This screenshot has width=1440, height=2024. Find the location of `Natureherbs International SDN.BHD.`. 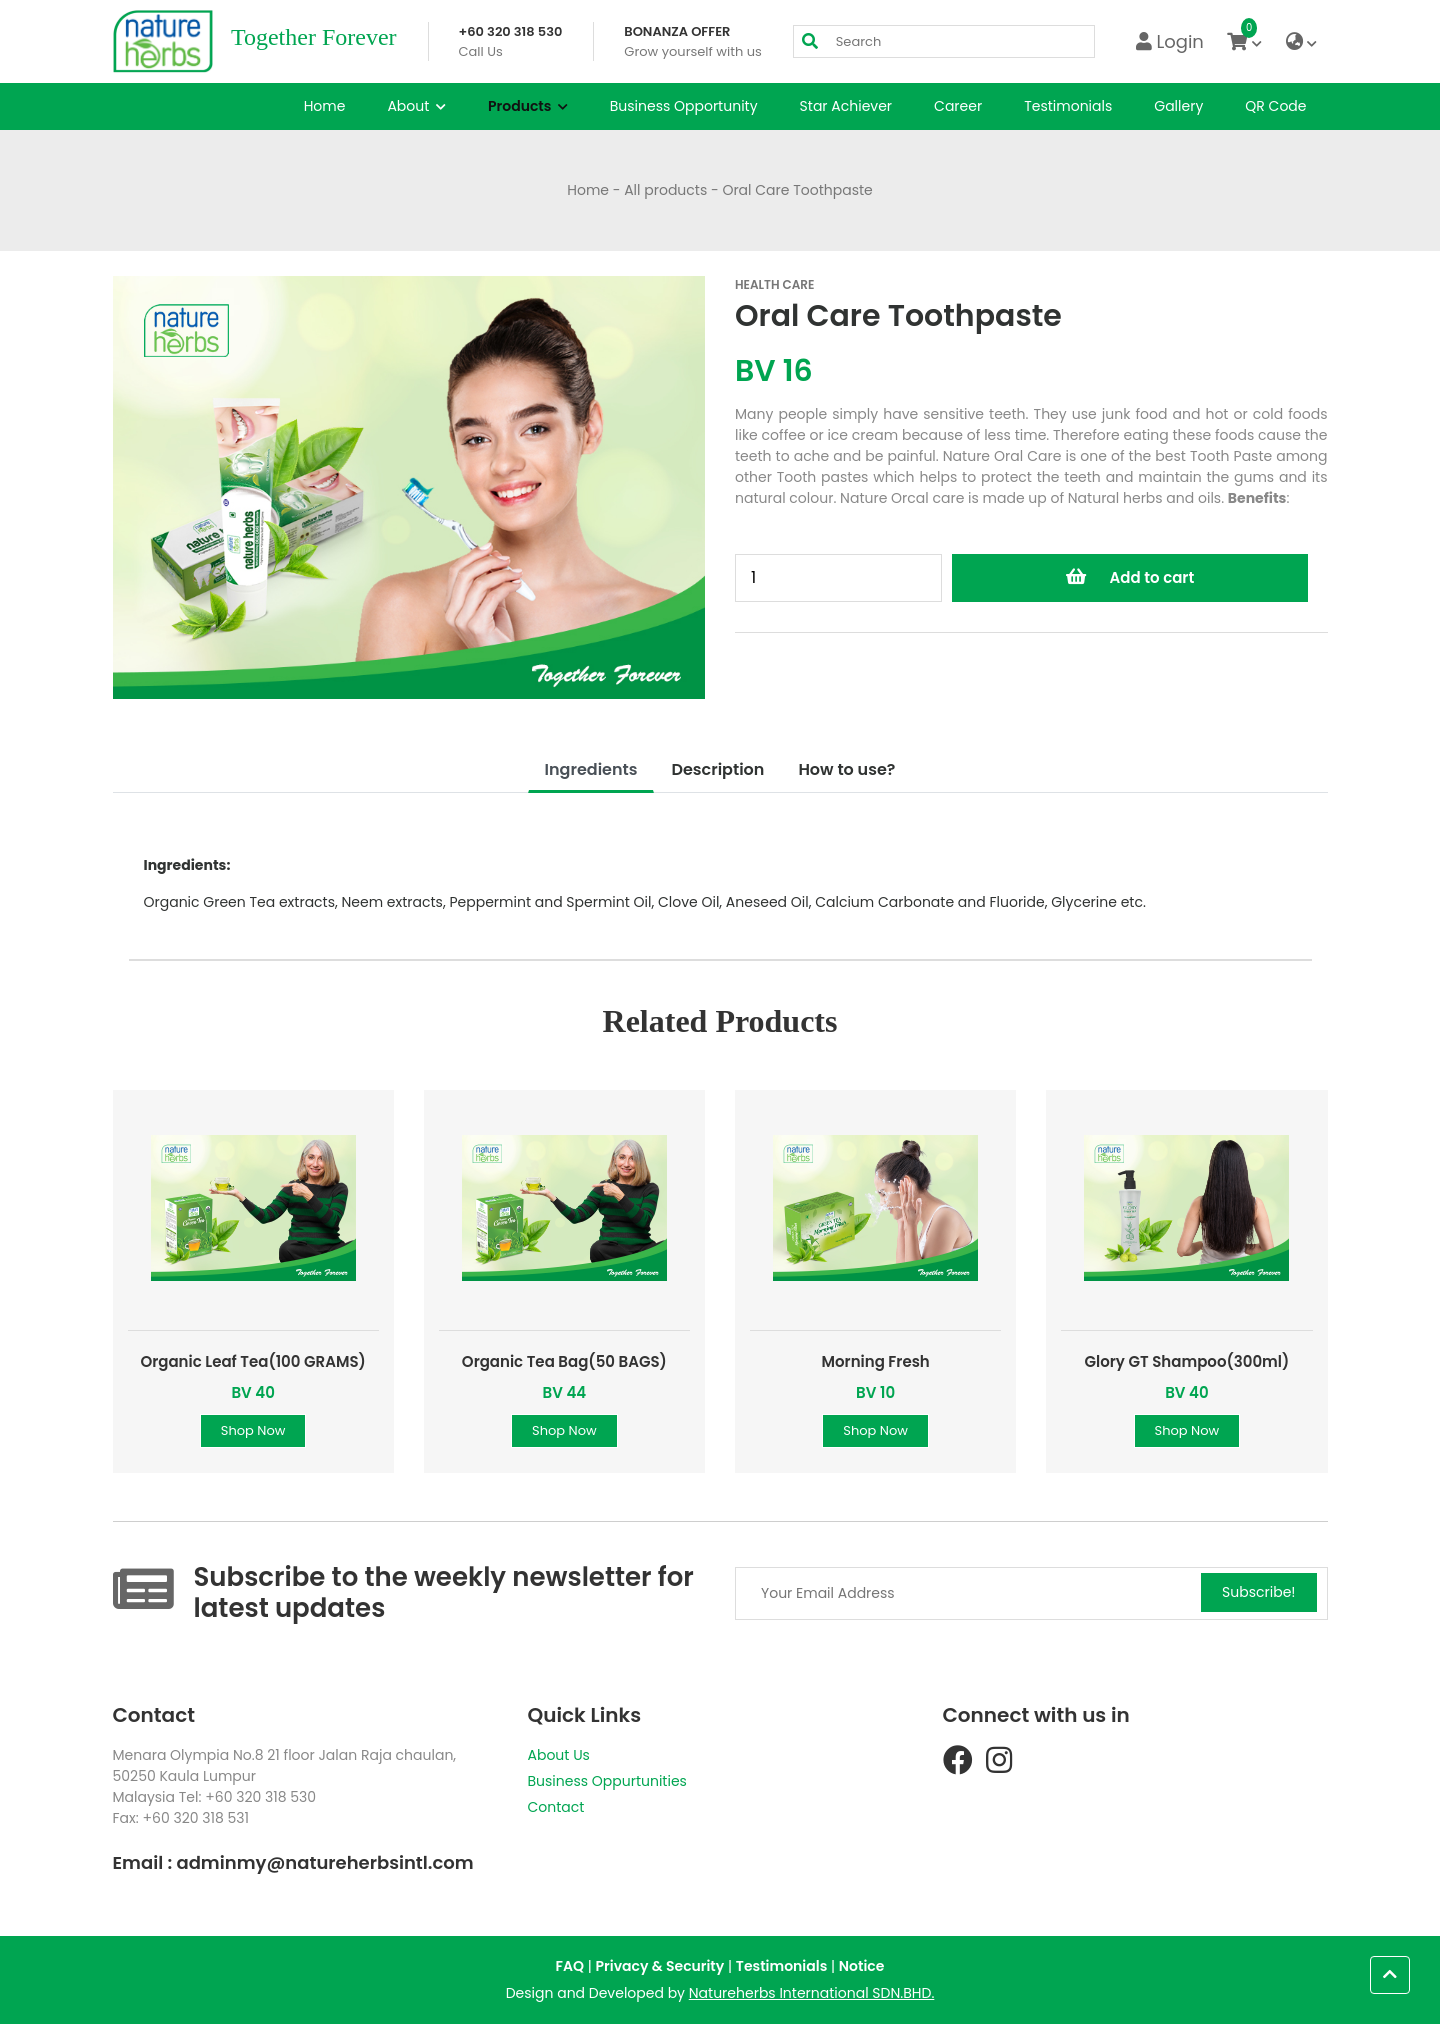

Natureherbs International SDN.BHD. is located at coordinates (812, 1993).